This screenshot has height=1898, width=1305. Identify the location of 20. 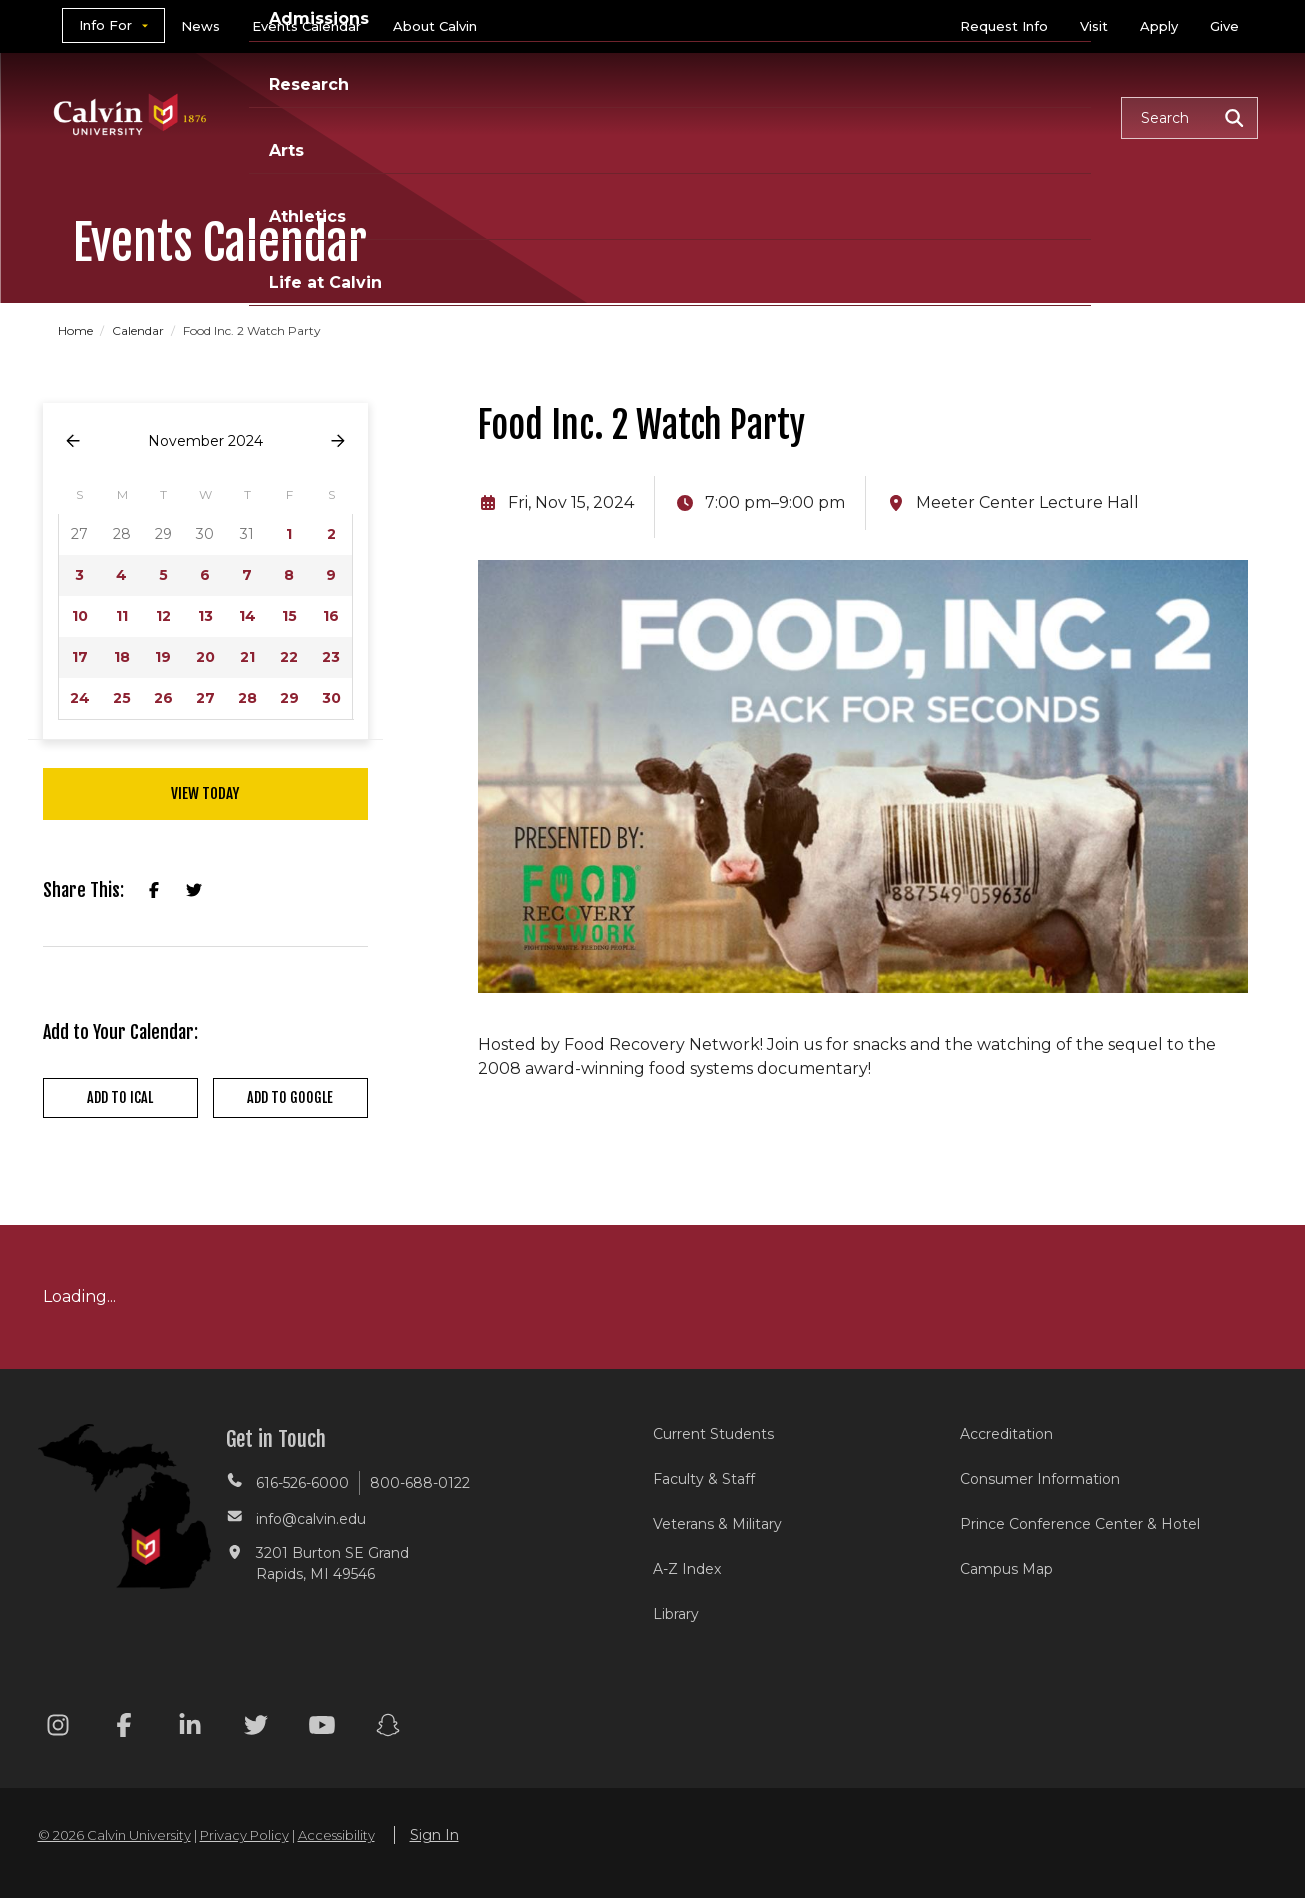
(205, 657).